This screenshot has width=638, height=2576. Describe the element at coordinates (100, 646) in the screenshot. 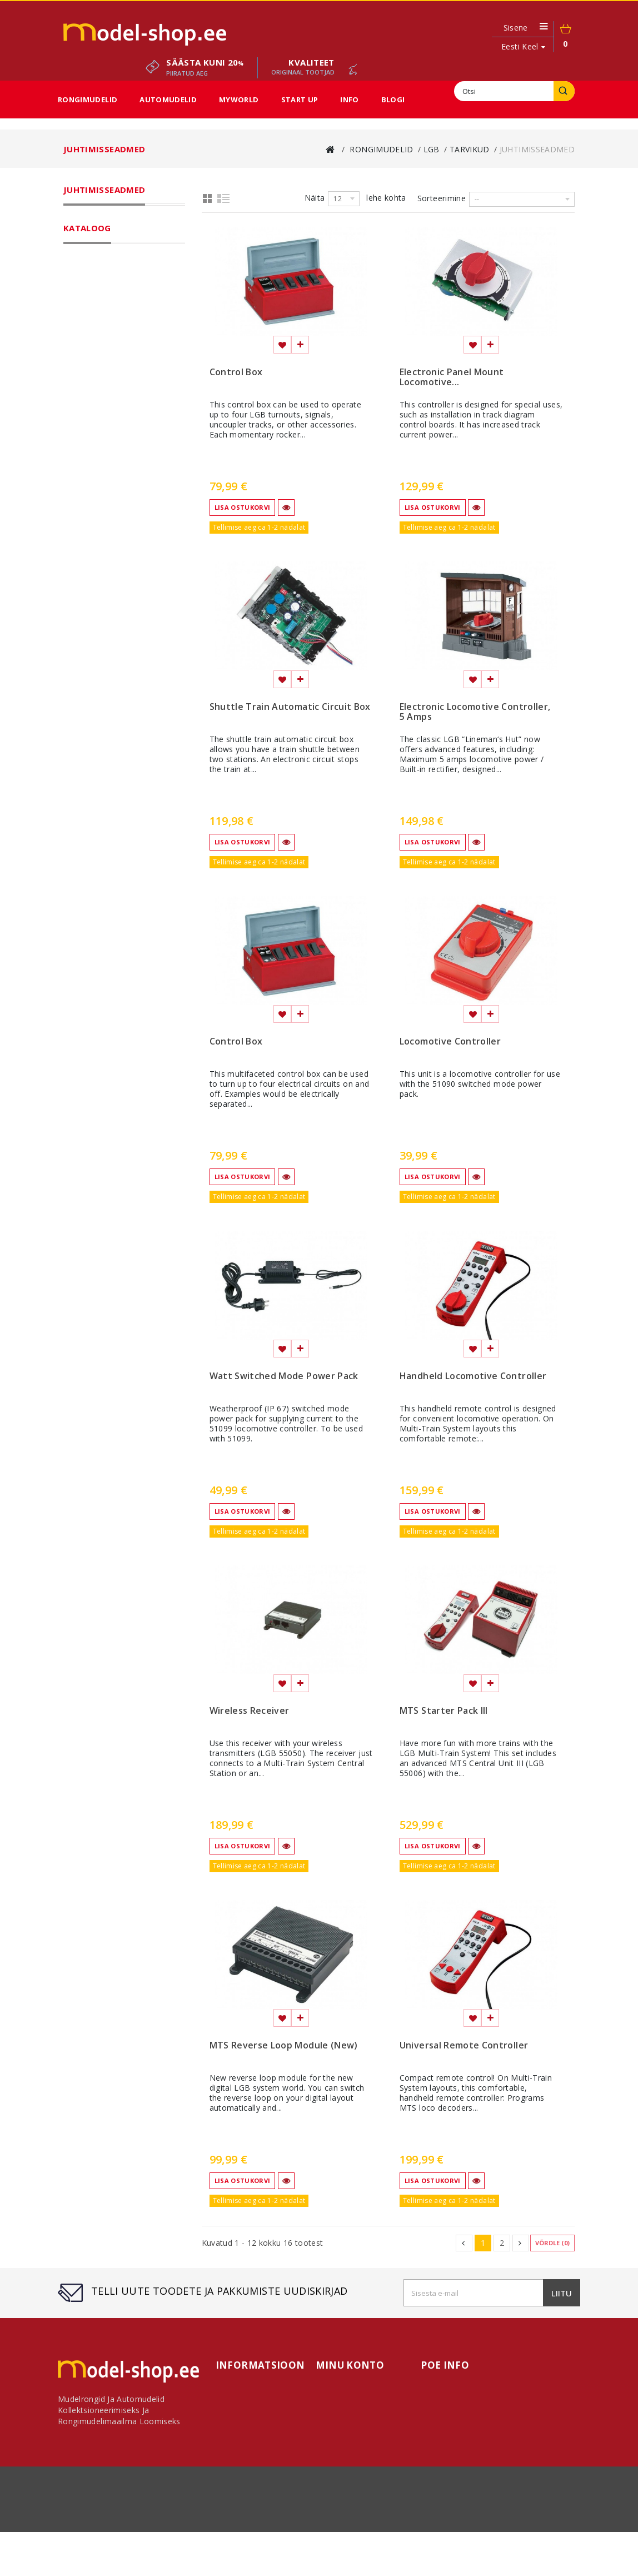

I see `----------` at that location.